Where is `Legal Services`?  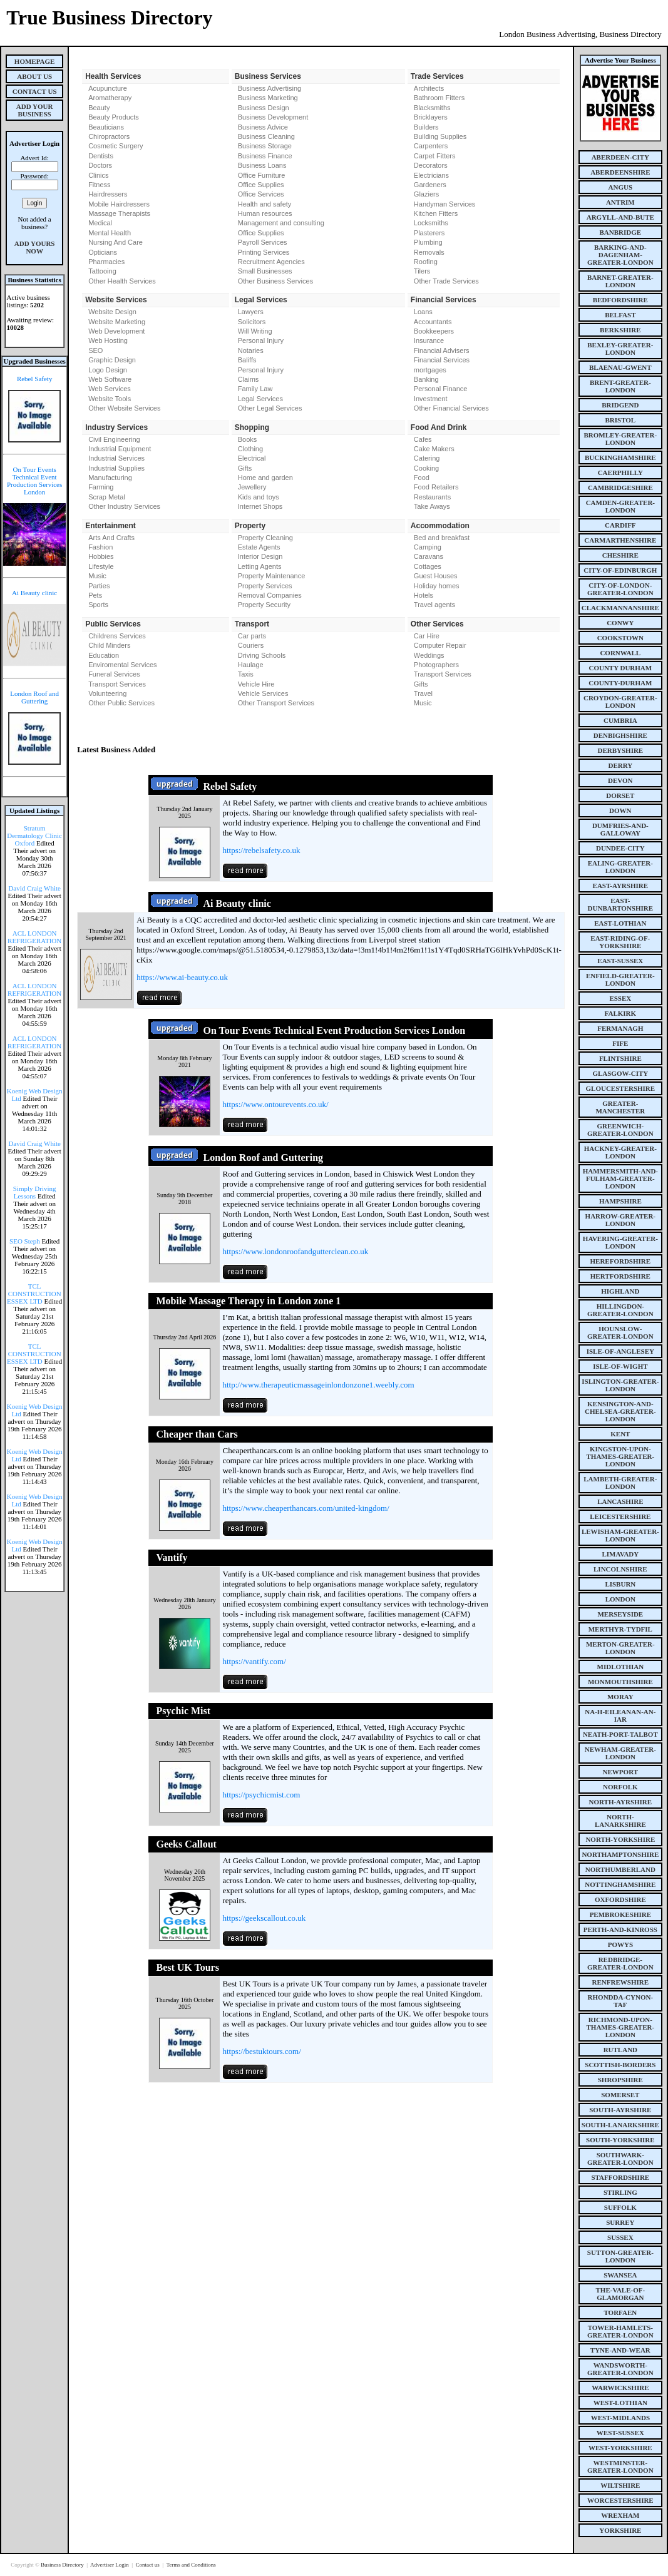
Legal Services is located at coordinates (260, 398).